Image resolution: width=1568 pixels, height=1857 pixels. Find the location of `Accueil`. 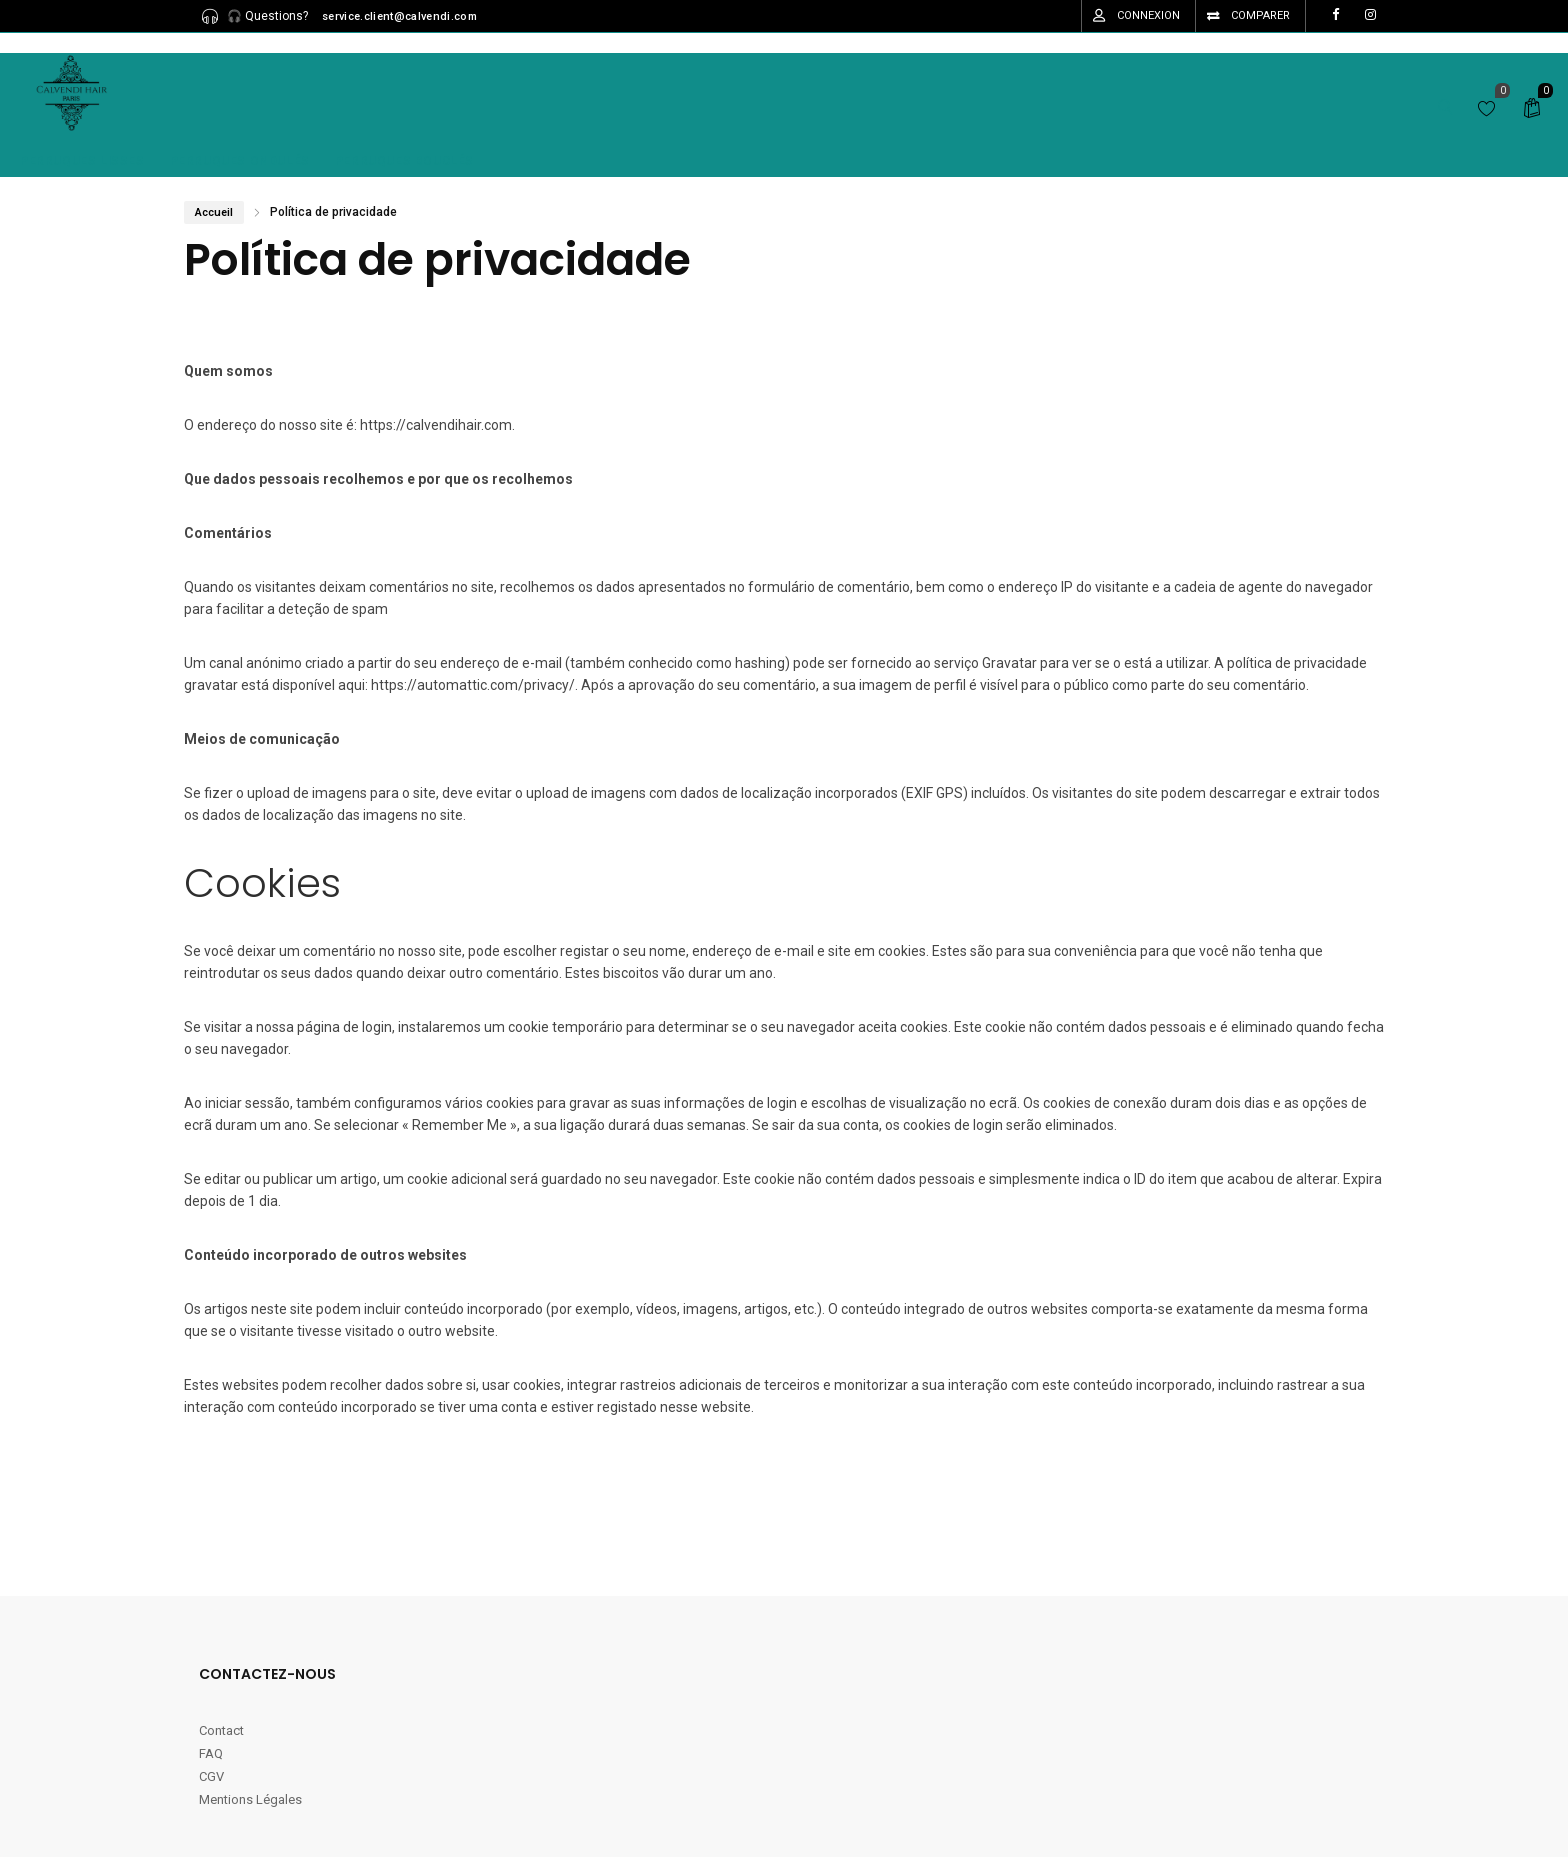

Accueil is located at coordinates (214, 212).